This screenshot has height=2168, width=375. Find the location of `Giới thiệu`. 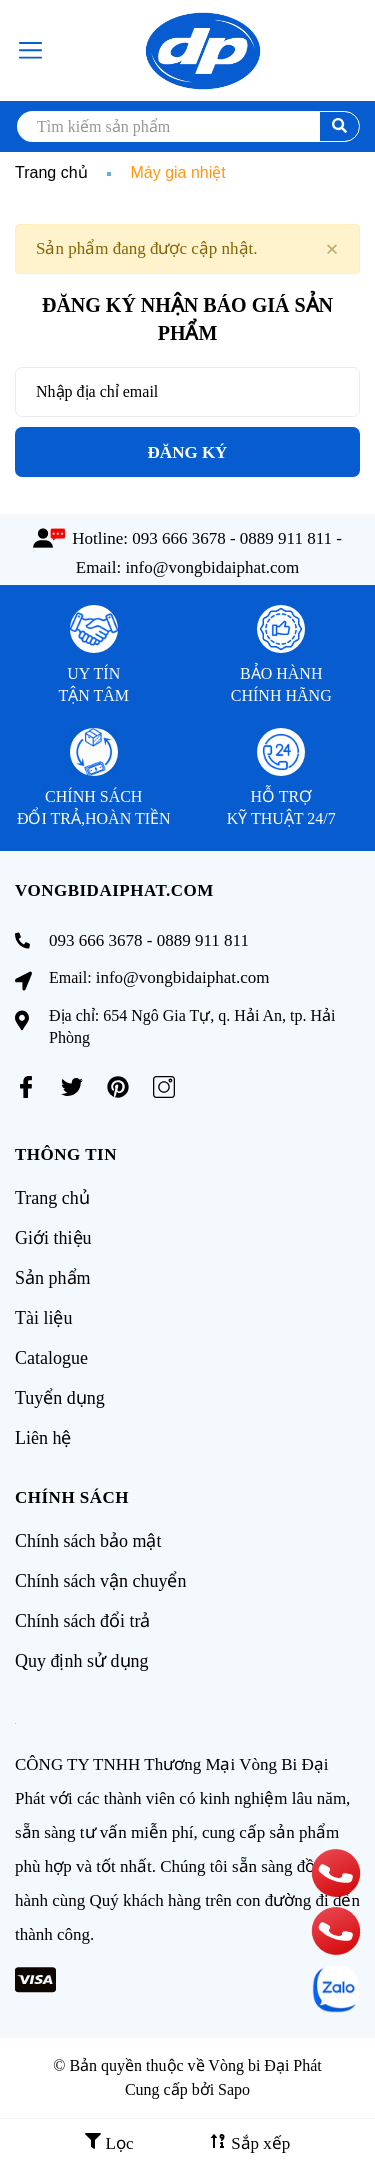

Giới thiệu is located at coordinates (53, 1238).